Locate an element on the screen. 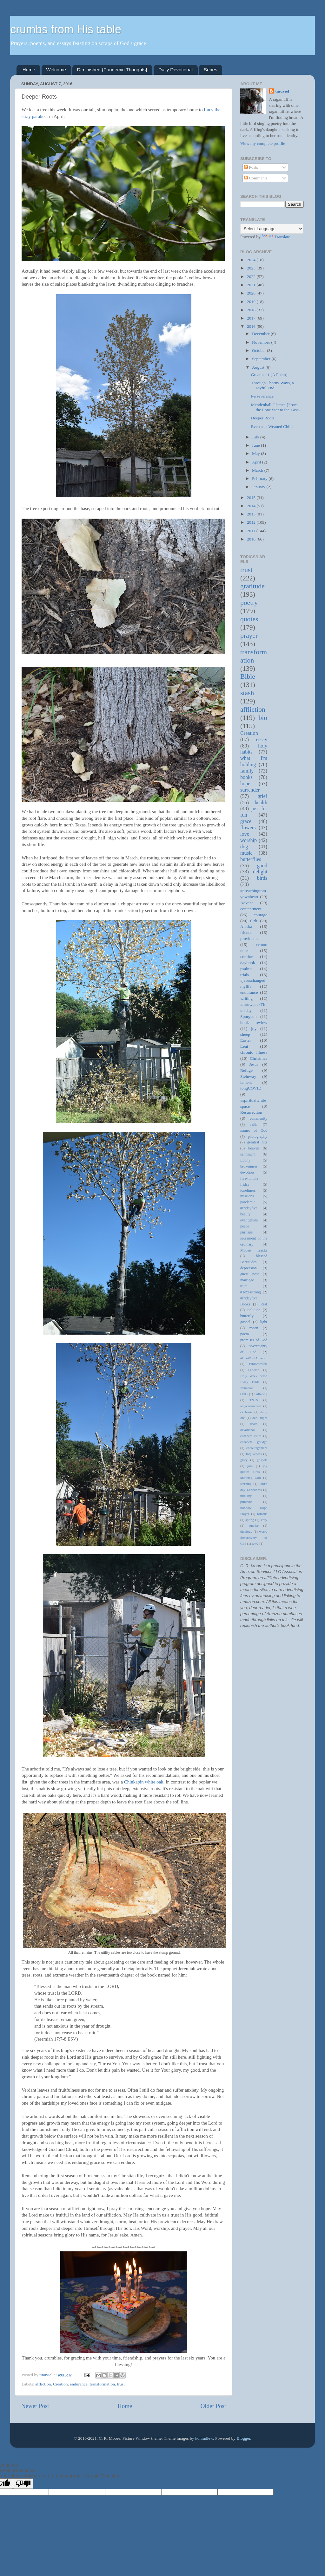  2020 is located at coordinates (251, 293).